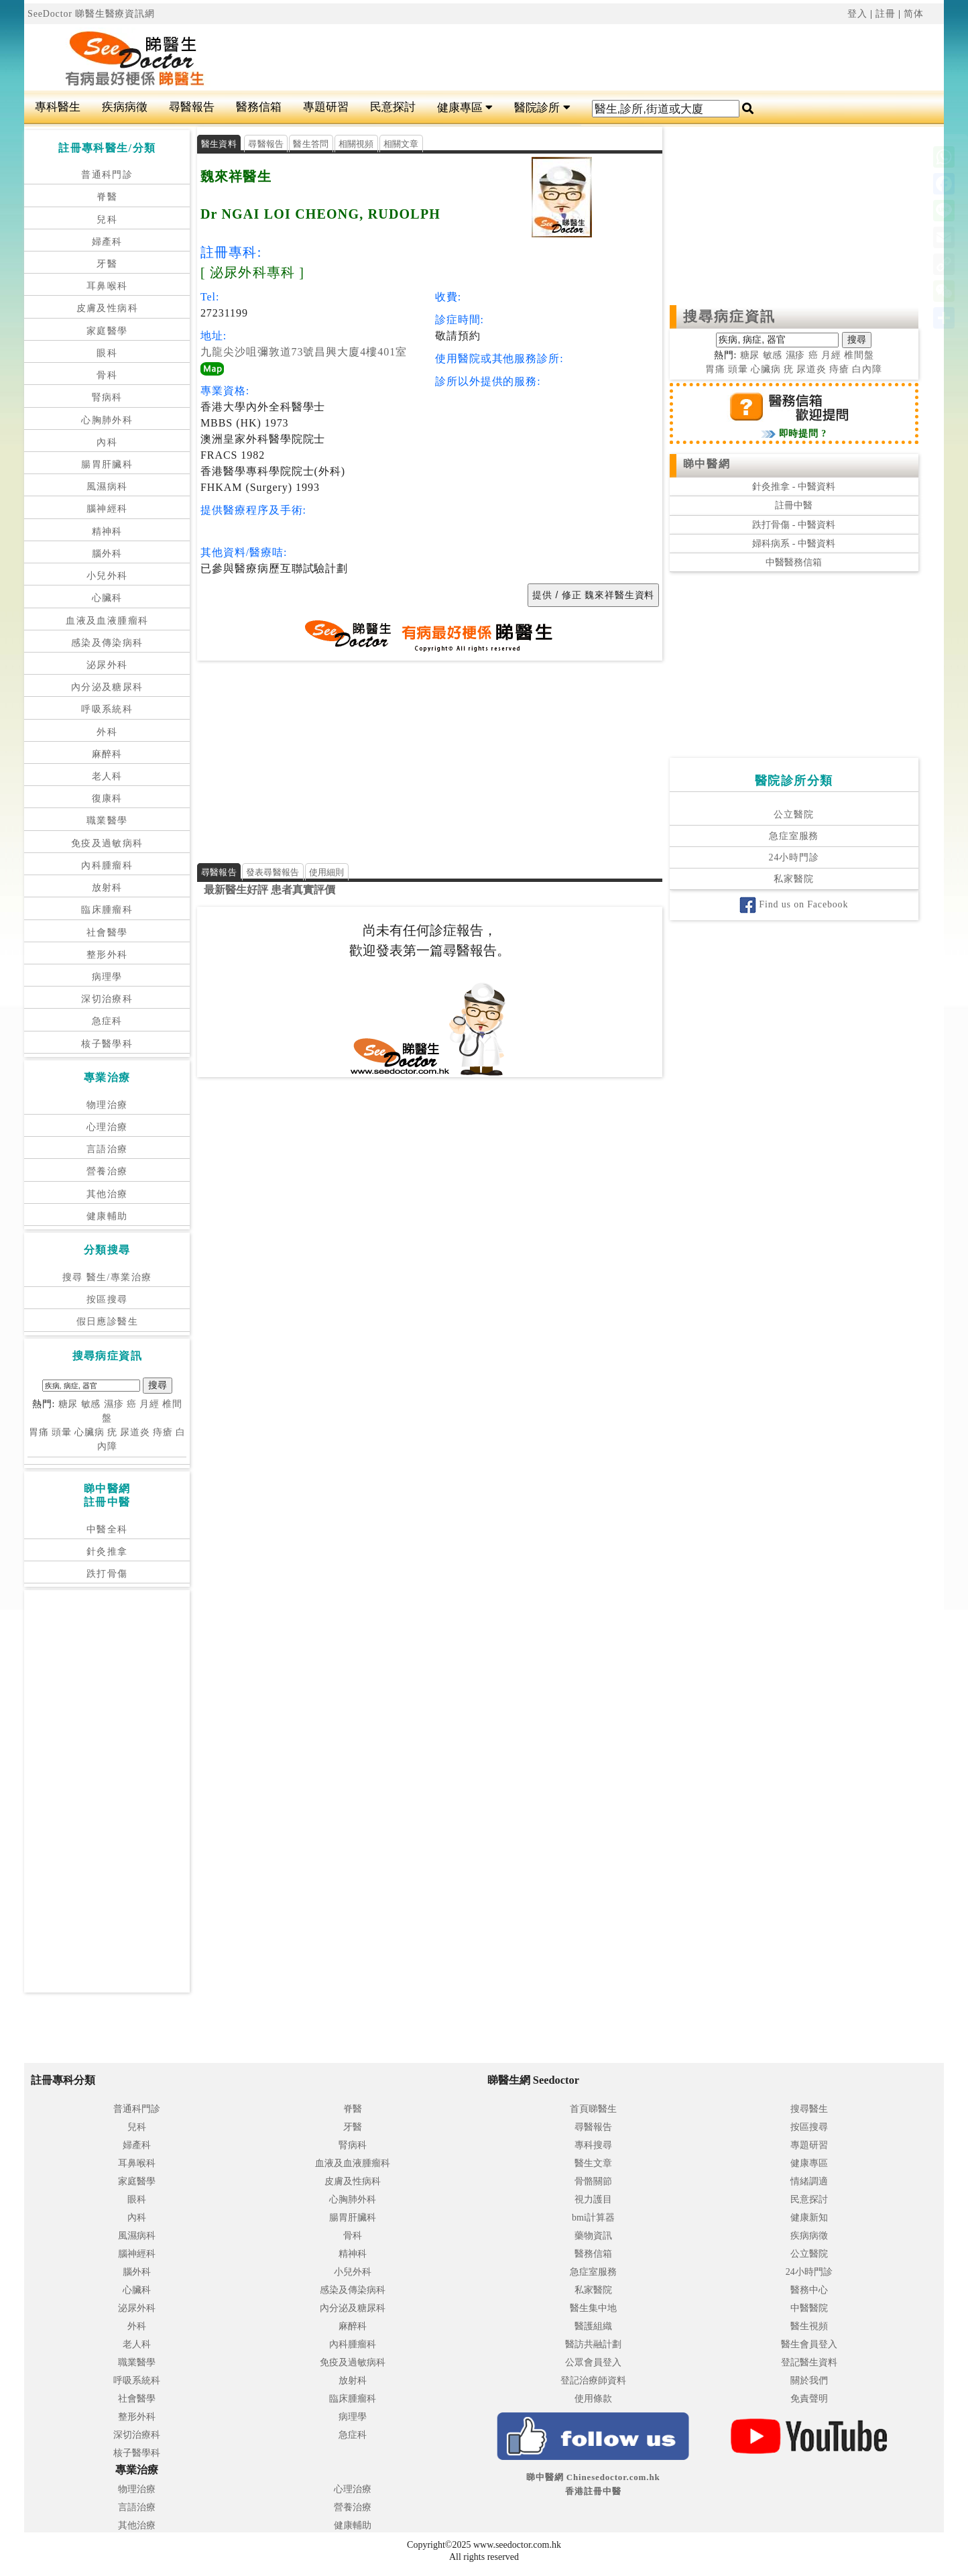 This screenshot has width=968, height=2576. What do you see at coordinates (107, 397) in the screenshot?
I see `腎病科` at bounding box center [107, 397].